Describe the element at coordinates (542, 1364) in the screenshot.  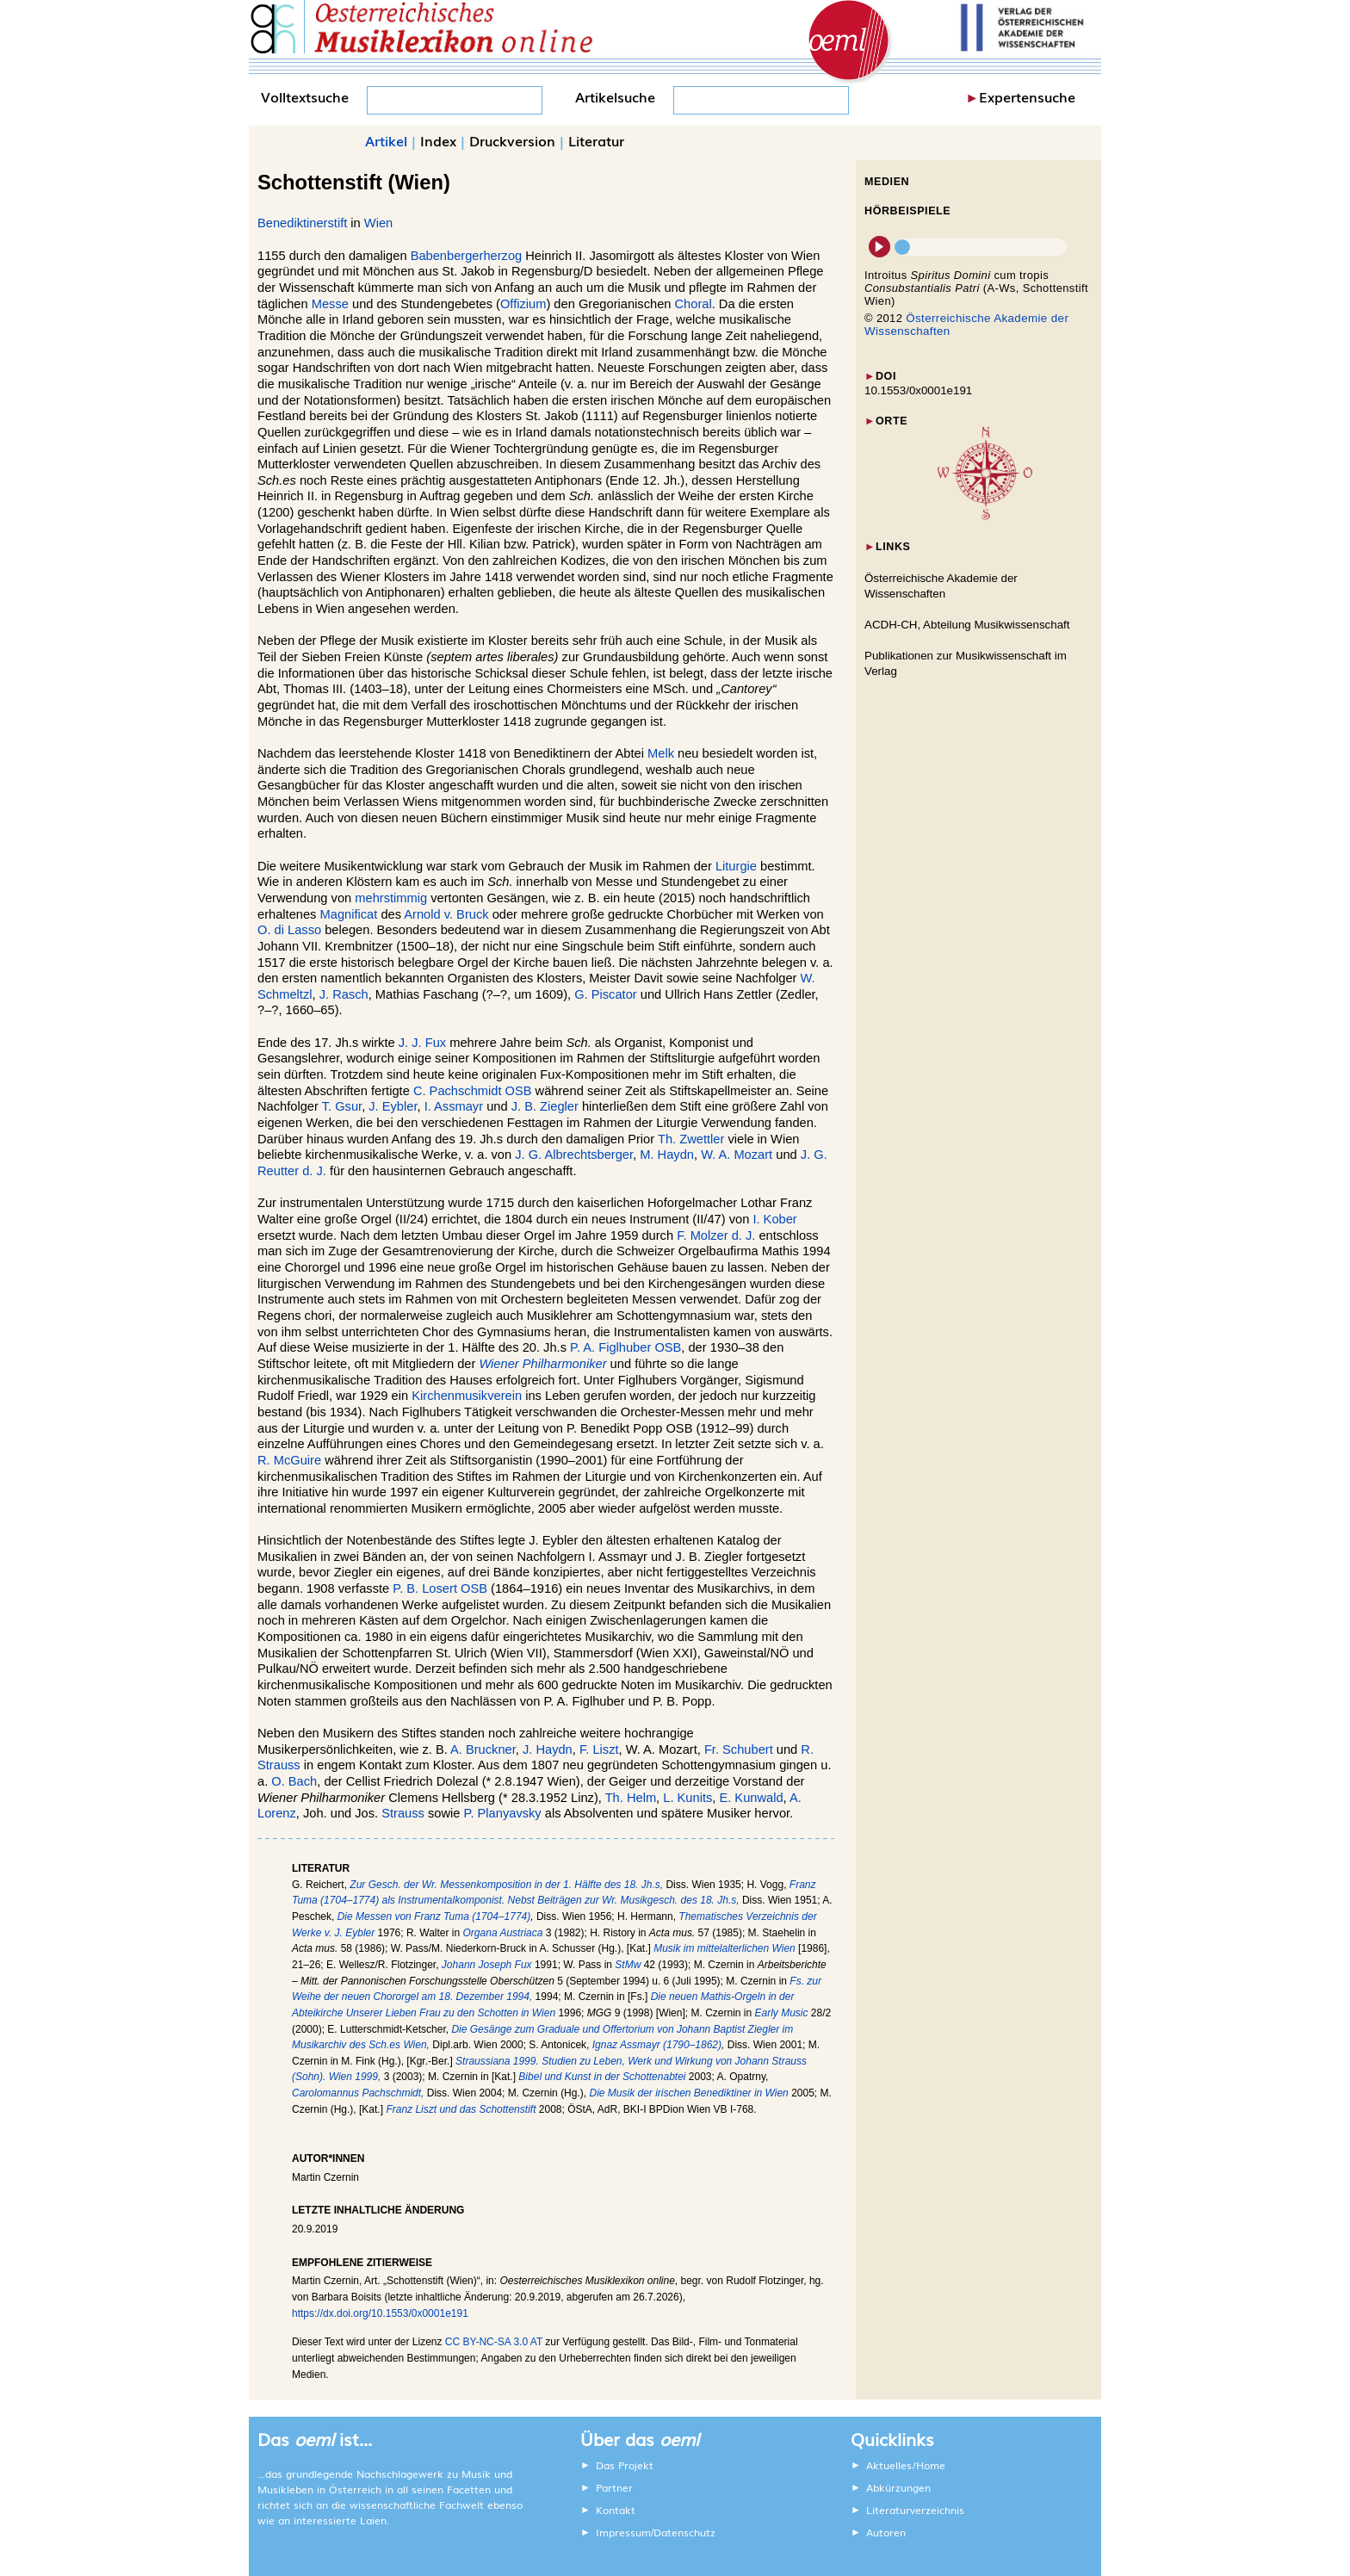
I see `Wiener Philharmoniker` at that location.